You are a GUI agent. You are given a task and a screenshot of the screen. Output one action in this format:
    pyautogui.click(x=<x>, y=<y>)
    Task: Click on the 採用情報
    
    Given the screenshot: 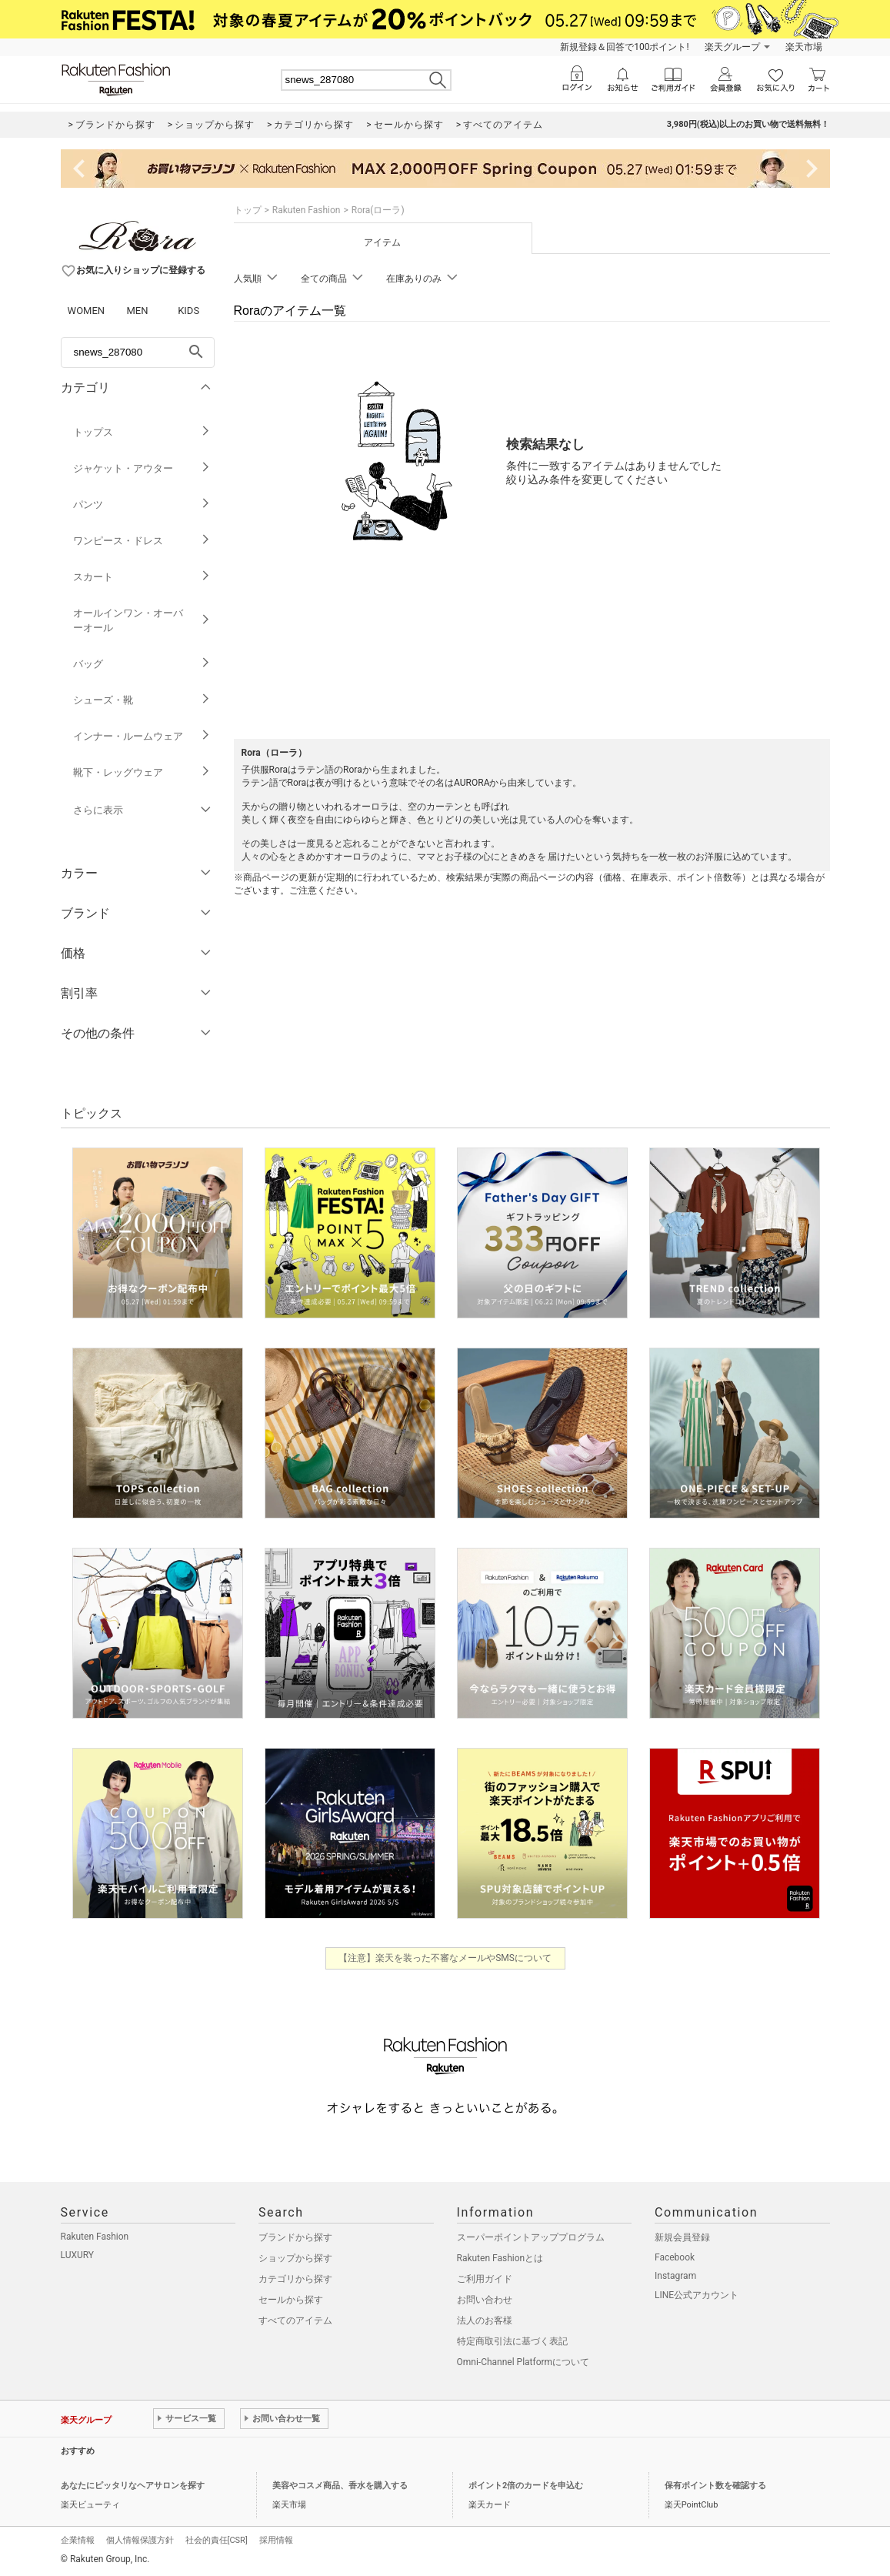 What is the action you would take?
    pyautogui.click(x=276, y=2540)
    